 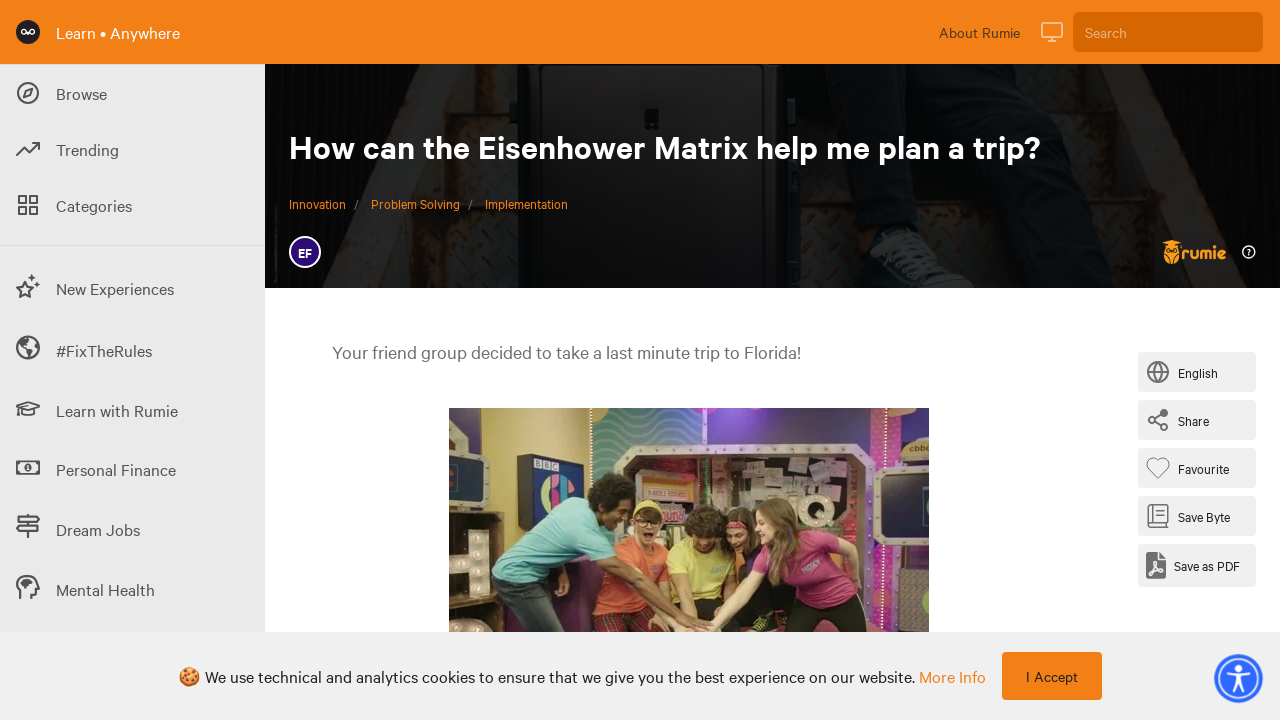 What do you see at coordinates (1168, 32) in the screenshot?
I see `[Search]` at bounding box center [1168, 32].